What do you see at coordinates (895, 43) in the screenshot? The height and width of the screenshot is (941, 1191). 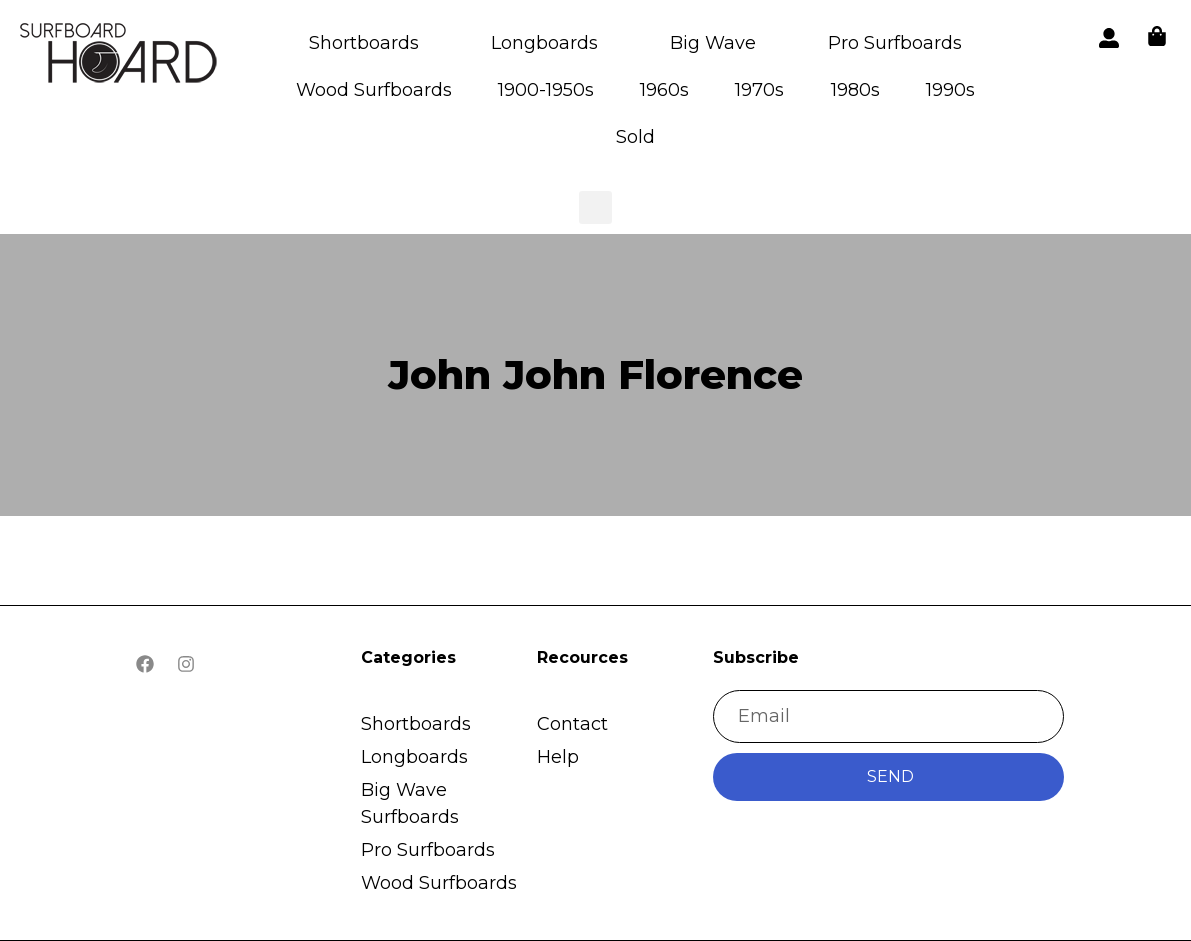 I see `Pro Surfboards` at bounding box center [895, 43].